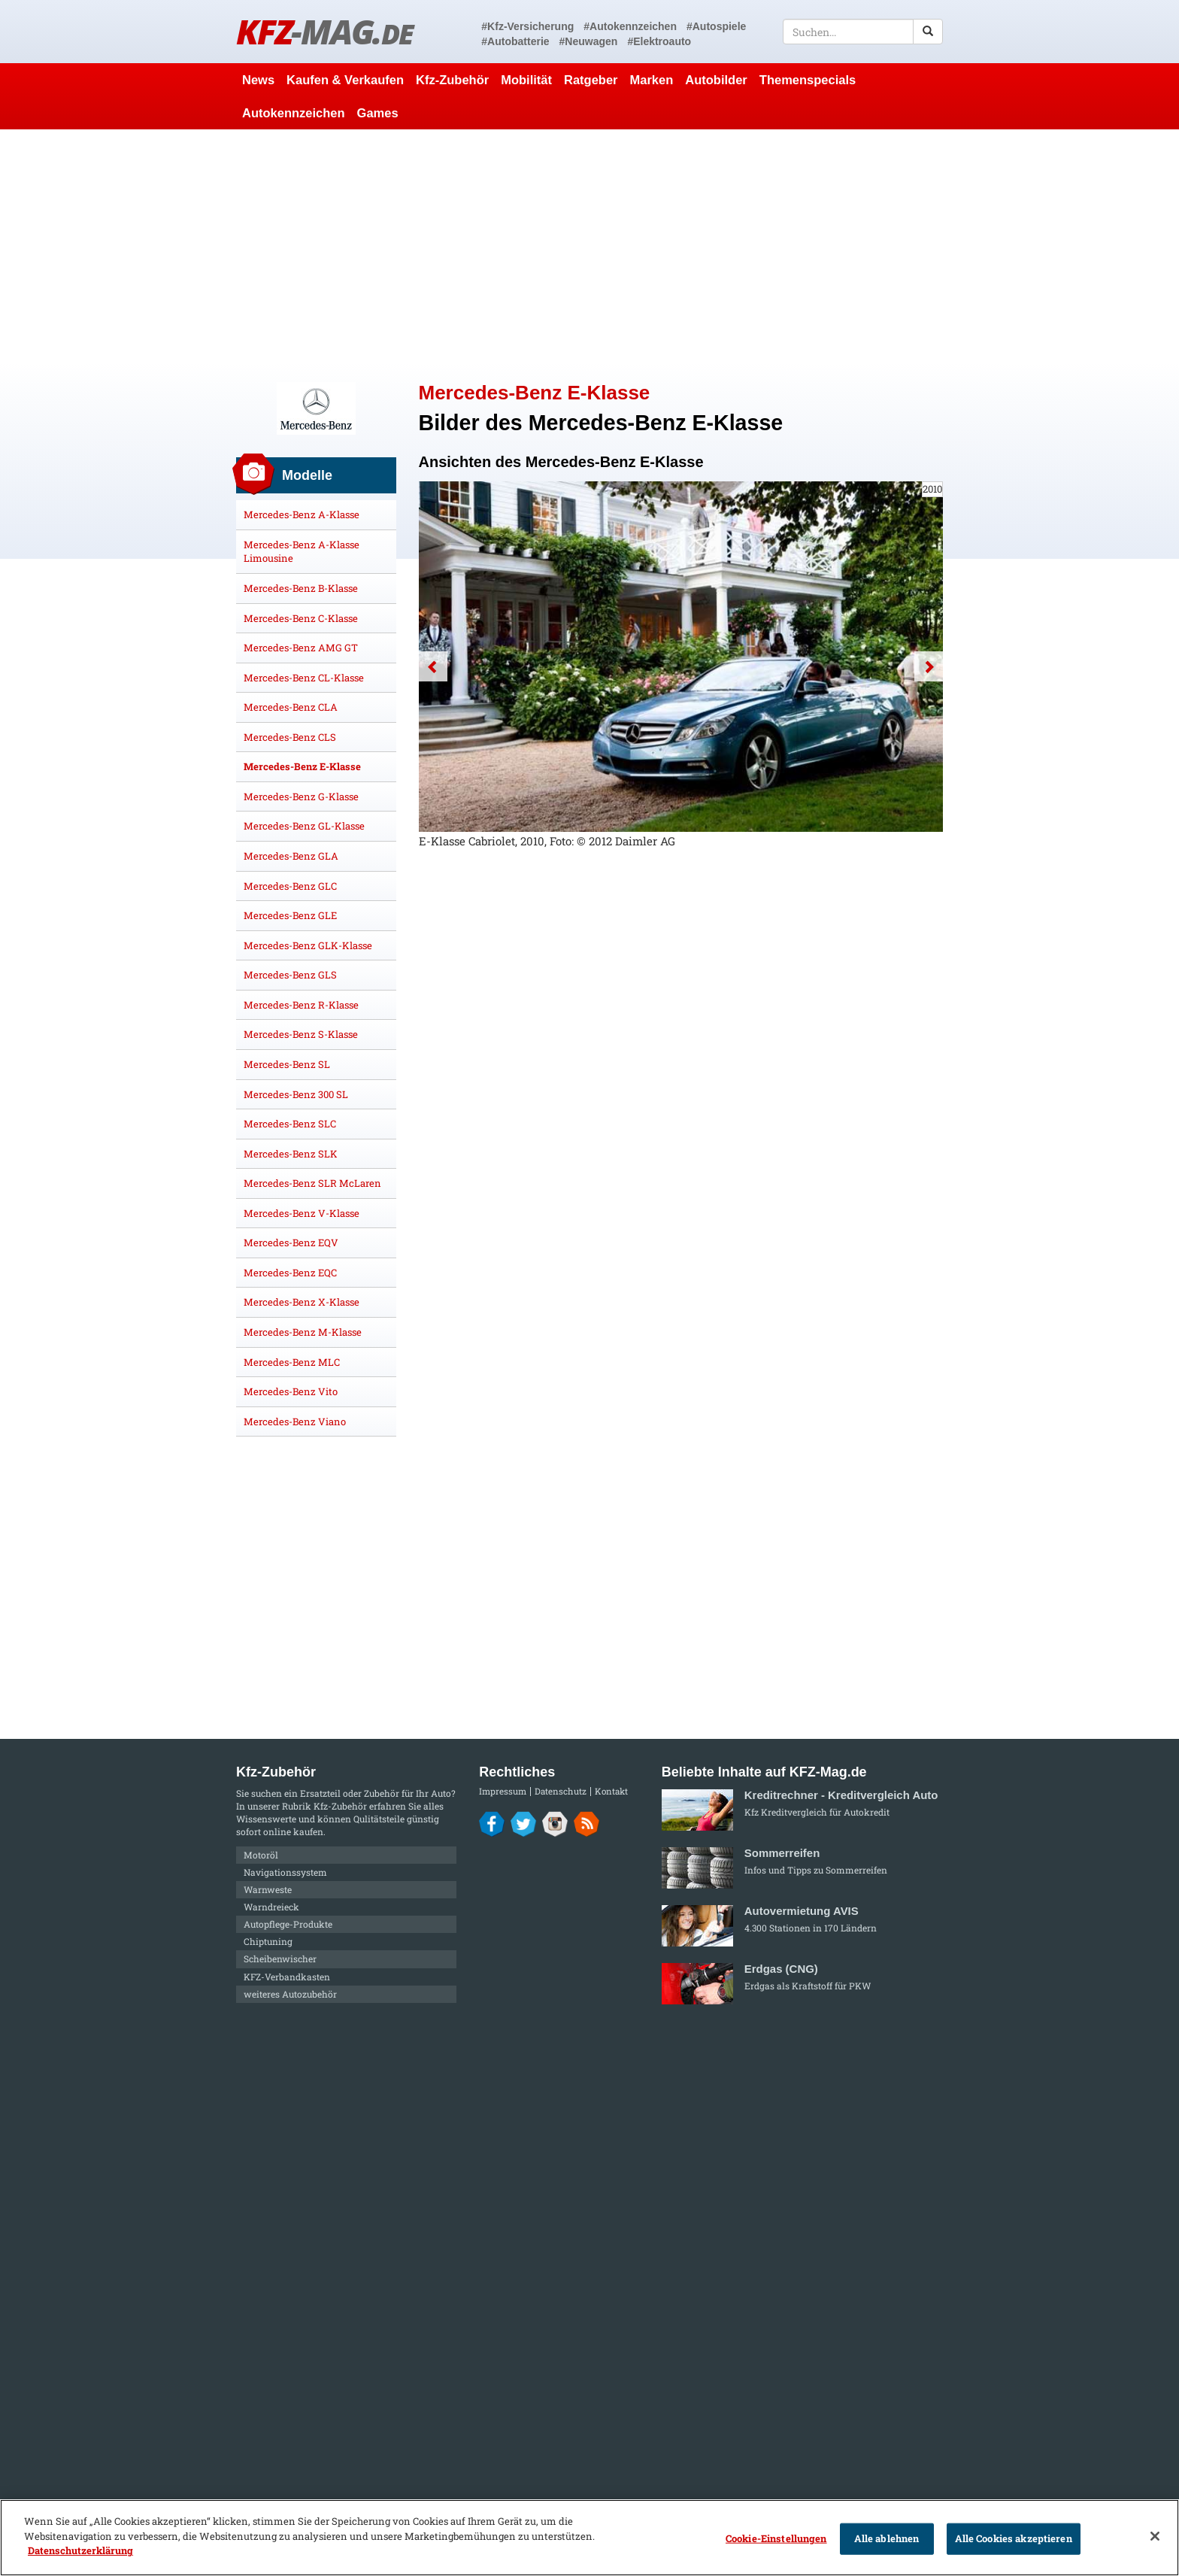 The height and width of the screenshot is (2576, 1179). I want to click on Mercedes-Benz AMG GT, so click(301, 647).